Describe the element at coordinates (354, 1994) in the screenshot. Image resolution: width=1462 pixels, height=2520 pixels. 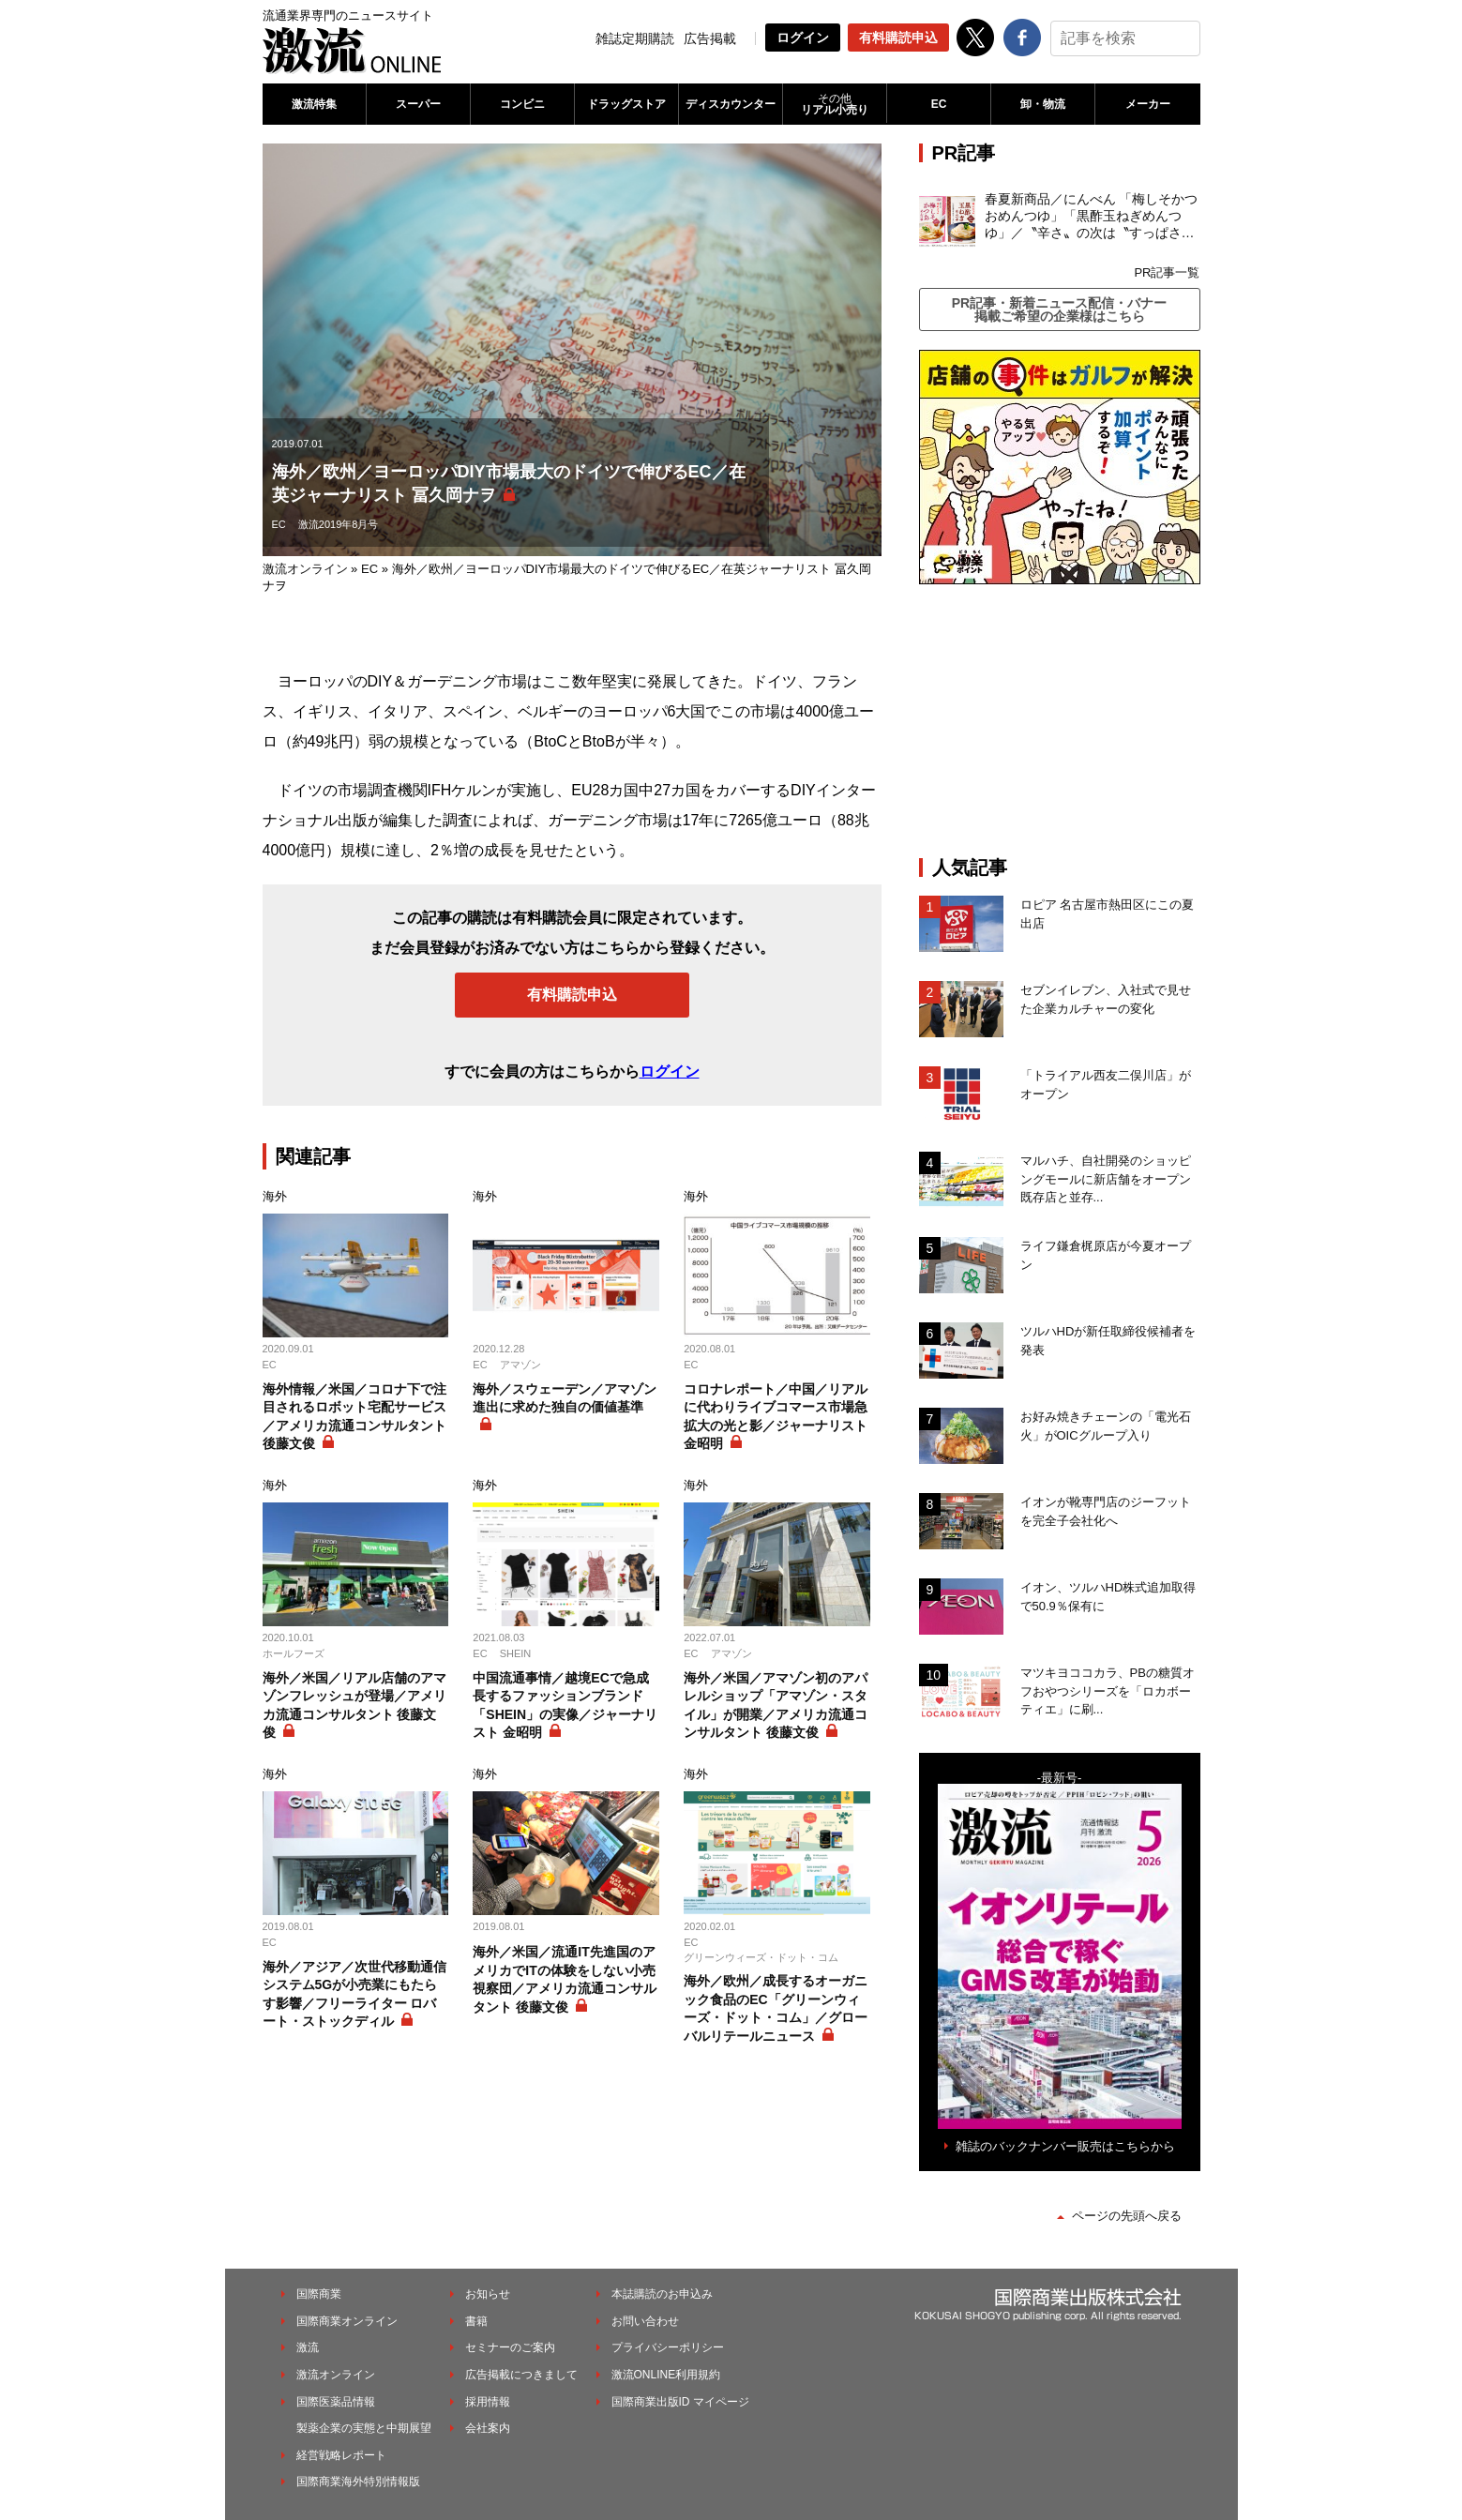
I see `海外／アジア／次世代移動通信システム5Gが小売業にもたらす影響／フリーライター ロバート・ストックディル` at that location.